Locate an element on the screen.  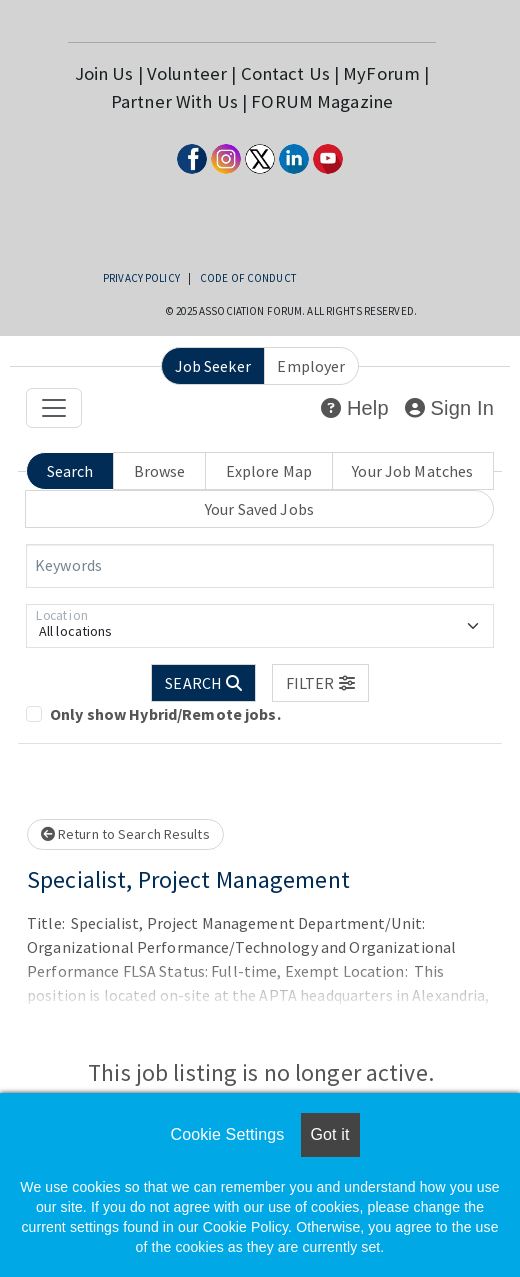
Help is located at coordinates (354, 408).